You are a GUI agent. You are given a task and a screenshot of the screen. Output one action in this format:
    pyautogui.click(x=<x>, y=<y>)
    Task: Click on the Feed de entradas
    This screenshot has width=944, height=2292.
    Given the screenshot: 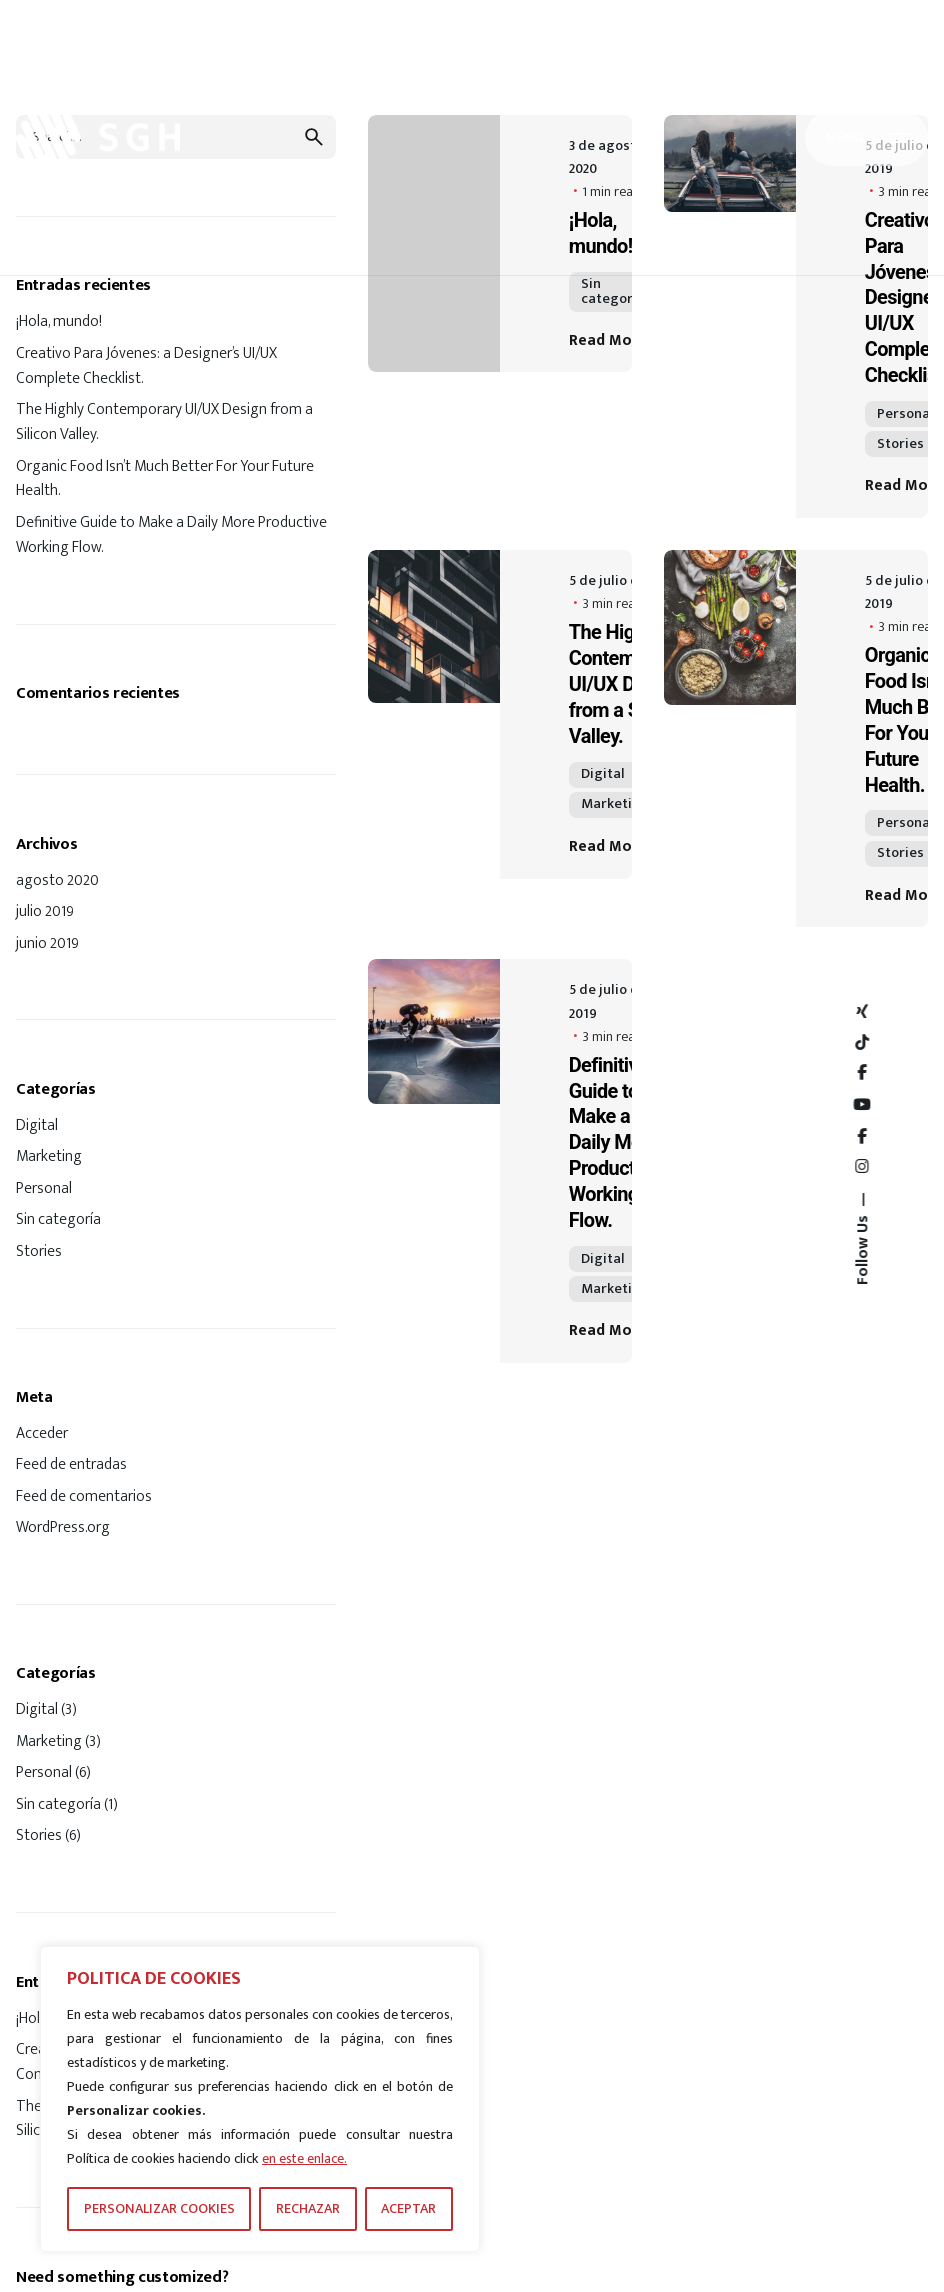 What is the action you would take?
    pyautogui.click(x=71, y=1464)
    